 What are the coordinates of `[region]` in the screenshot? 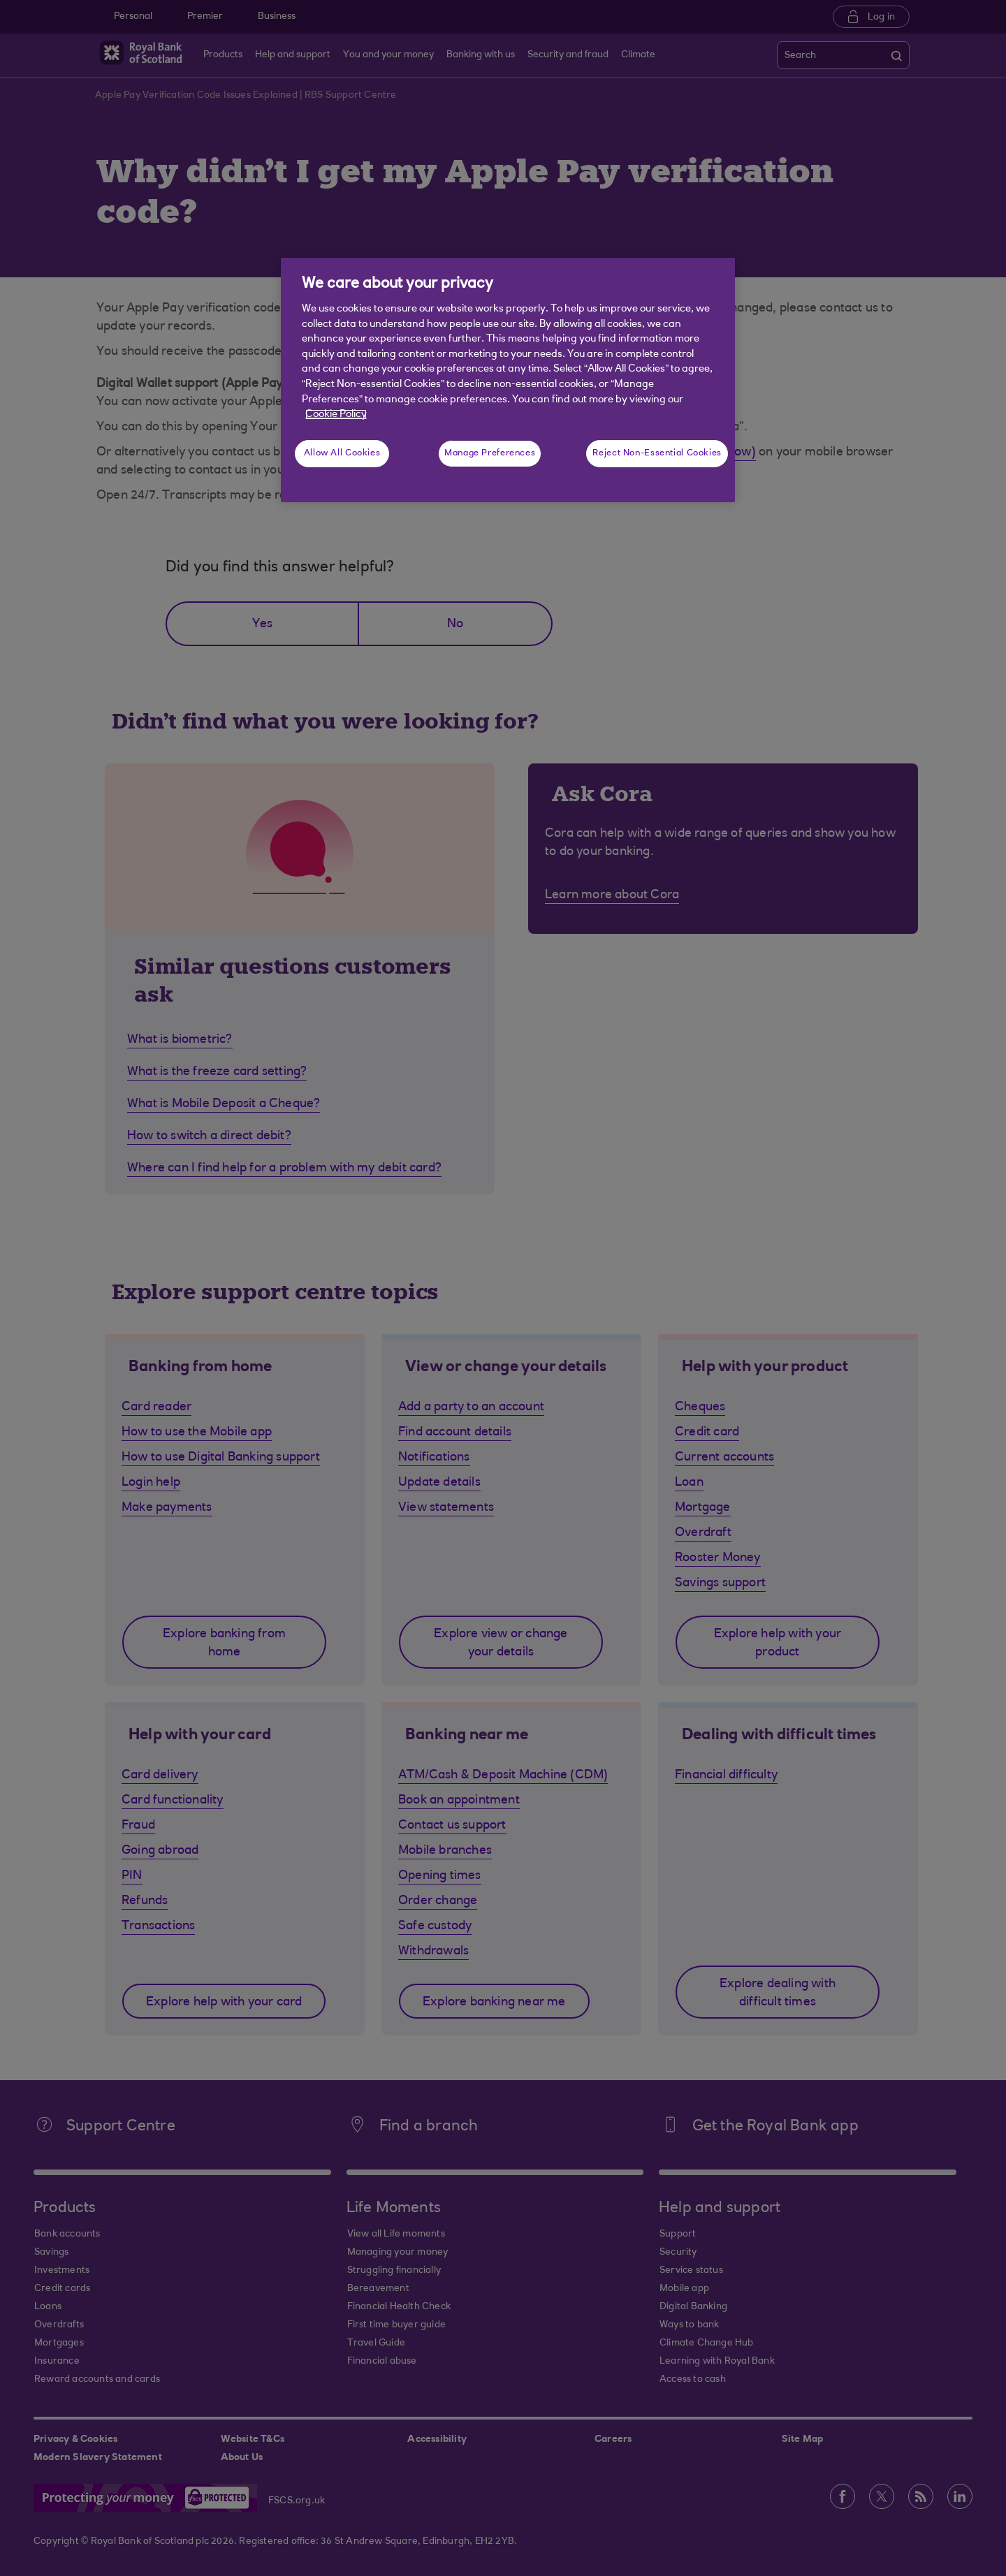 It's located at (508, 380).